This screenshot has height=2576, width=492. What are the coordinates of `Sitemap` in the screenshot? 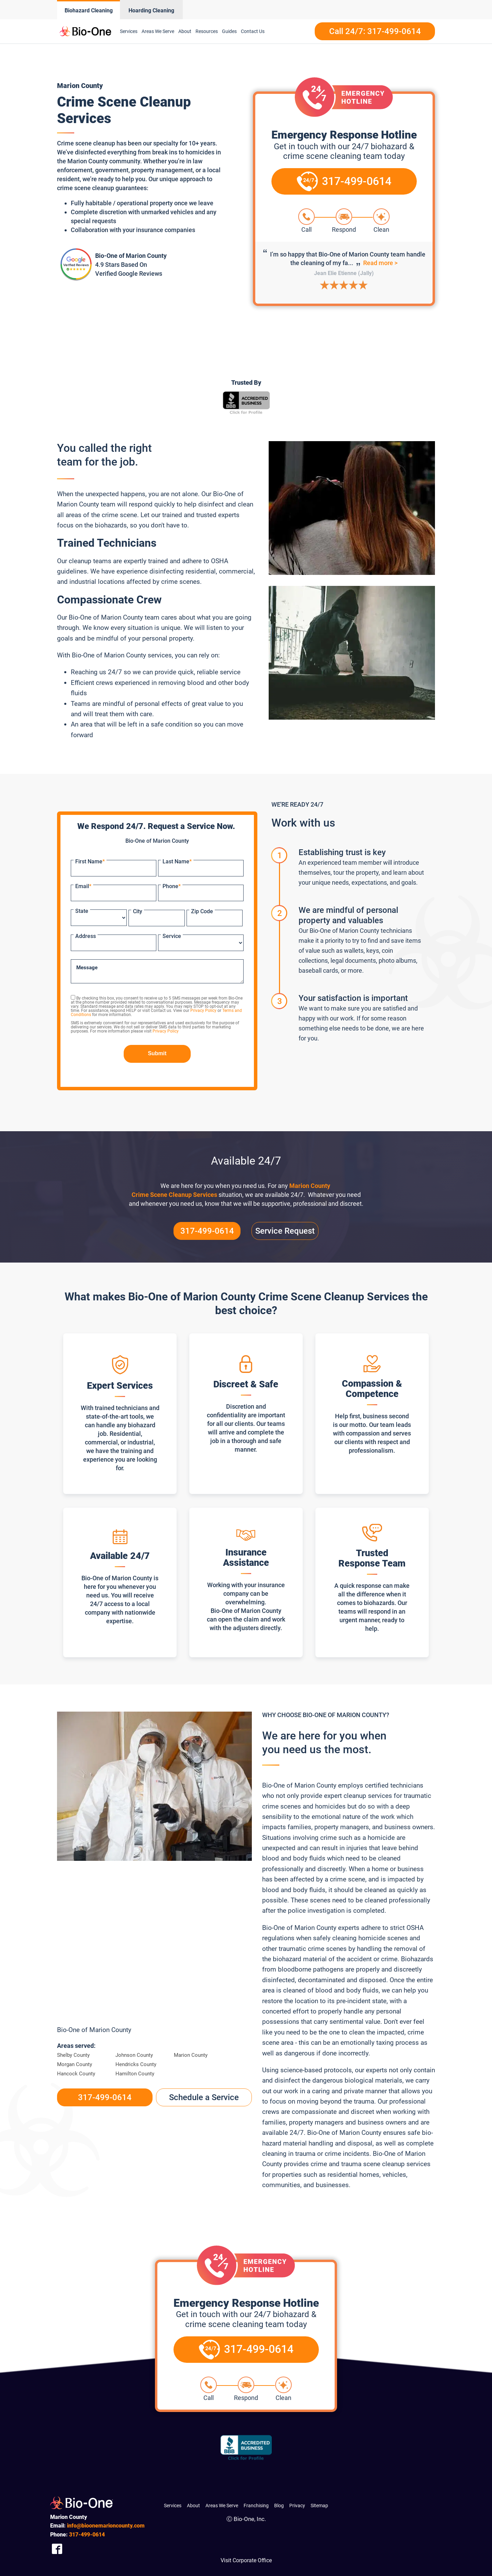 It's located at (319, 2505).